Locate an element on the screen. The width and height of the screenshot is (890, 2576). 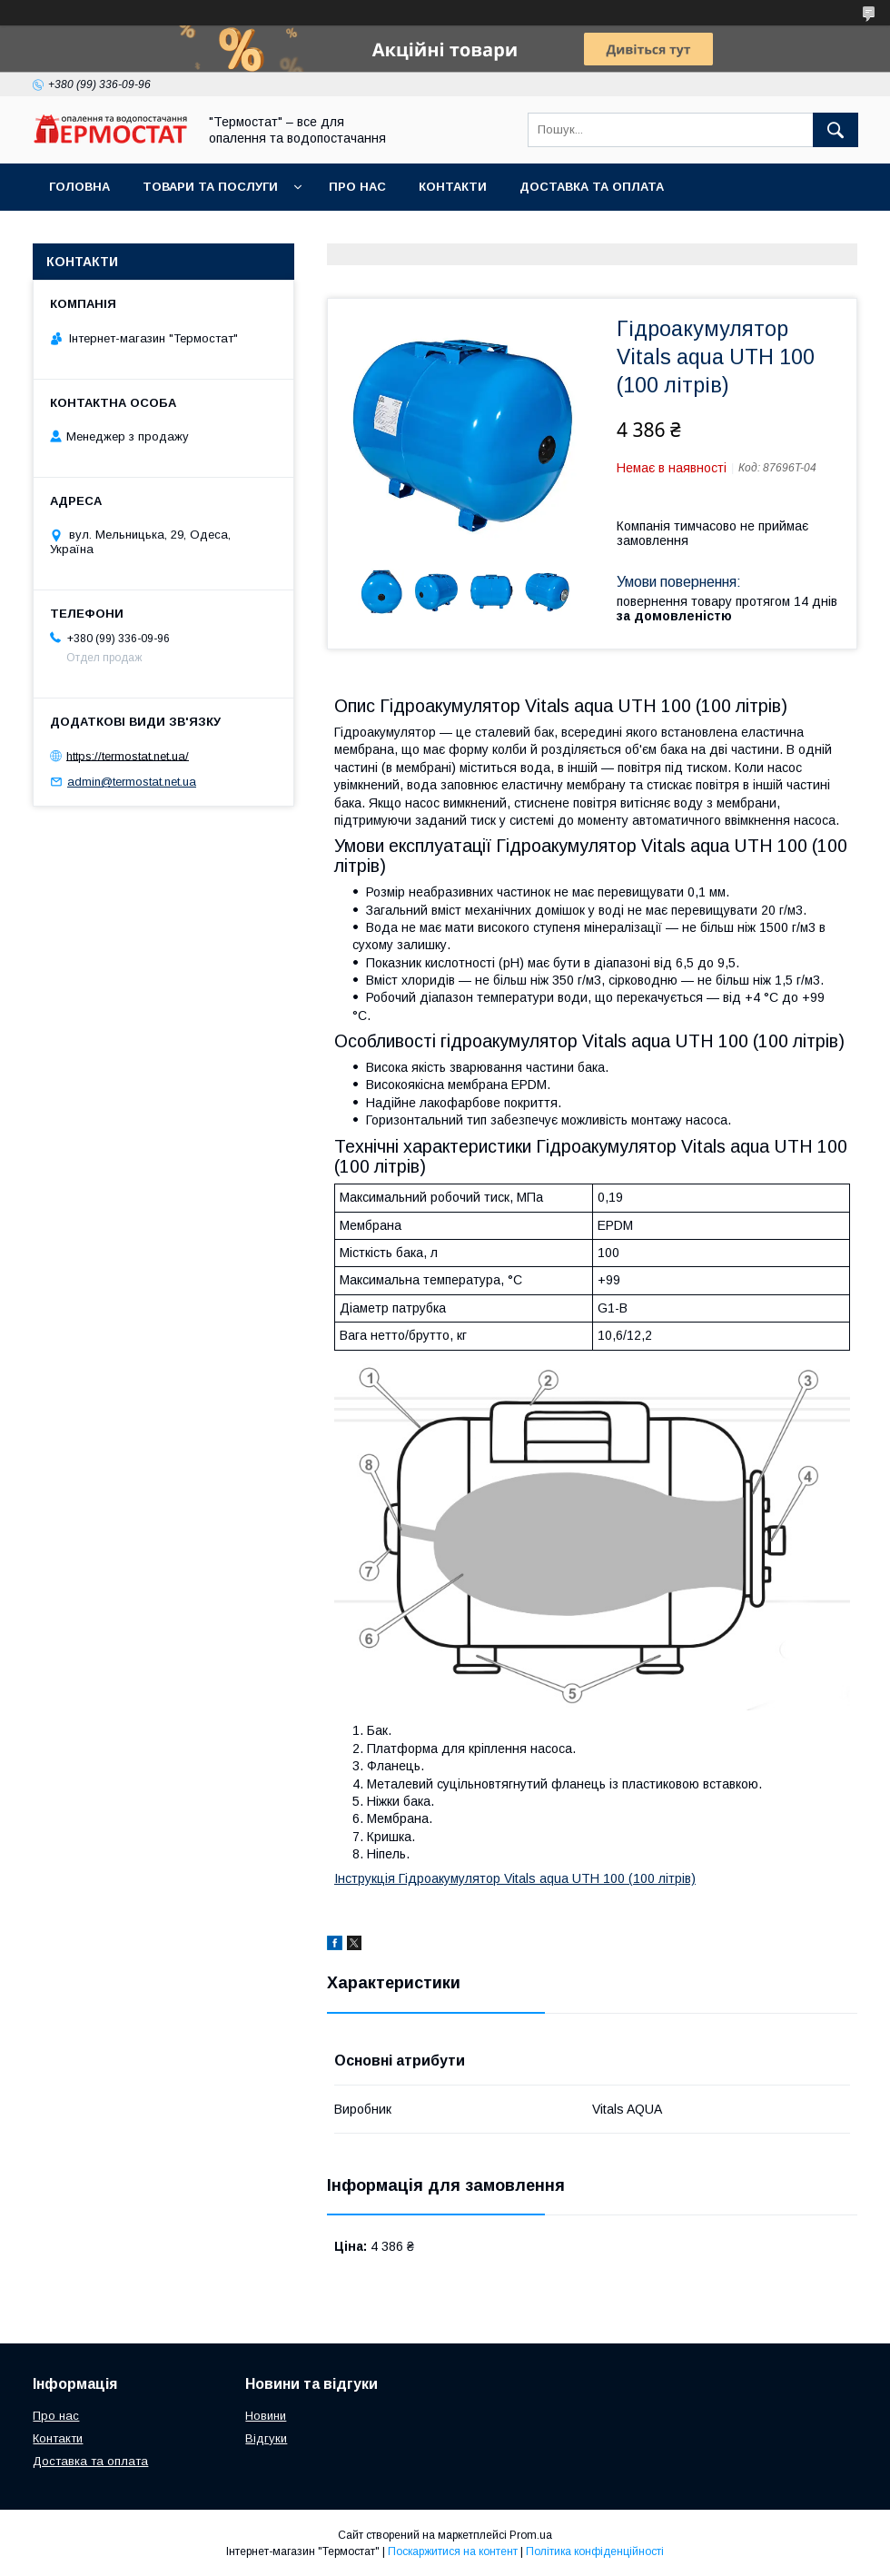
Prom.ua is located at coordinates (530, 2535).